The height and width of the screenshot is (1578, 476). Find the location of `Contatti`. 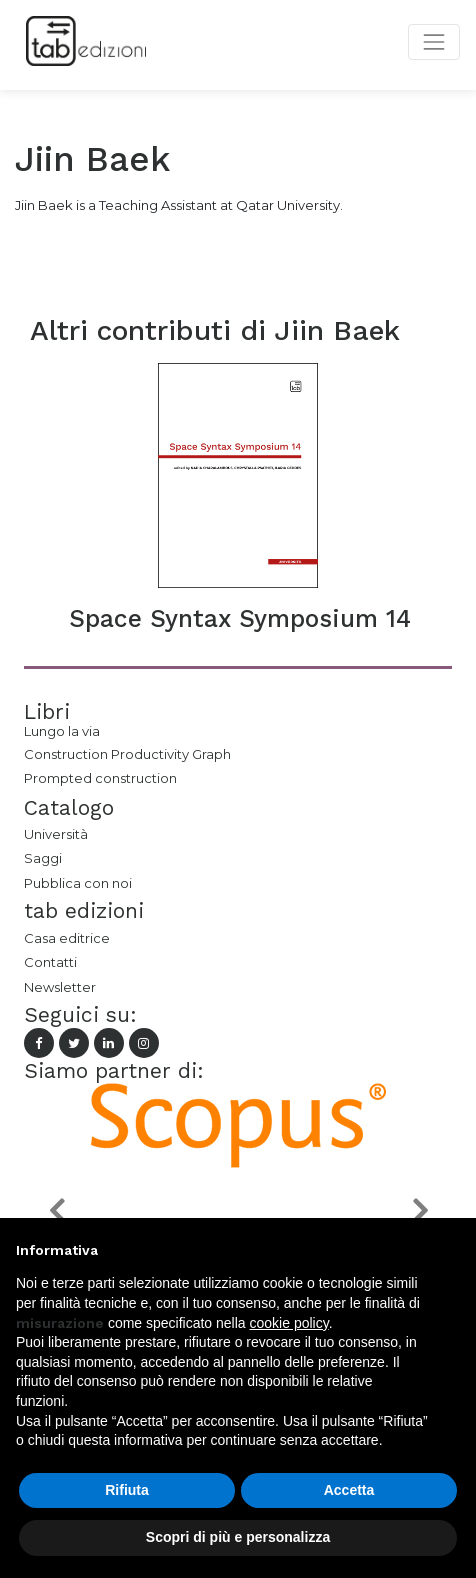

Contatti is located at coordinates (50, 962).